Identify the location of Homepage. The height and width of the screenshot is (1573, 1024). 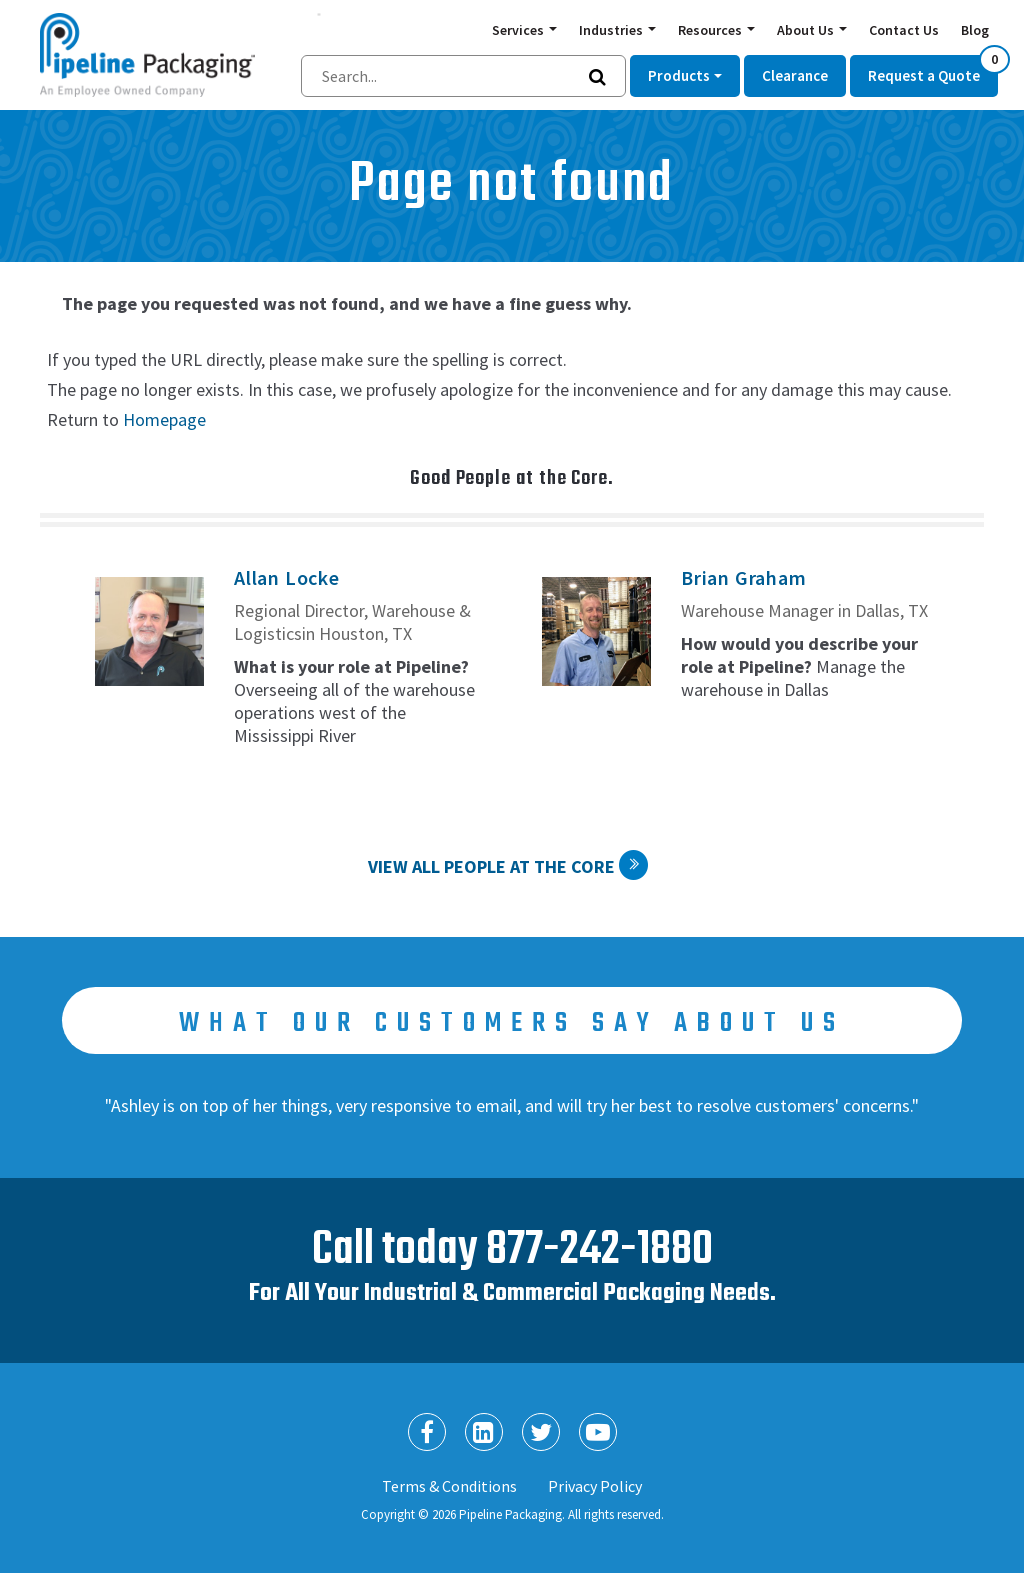
(164, 419).